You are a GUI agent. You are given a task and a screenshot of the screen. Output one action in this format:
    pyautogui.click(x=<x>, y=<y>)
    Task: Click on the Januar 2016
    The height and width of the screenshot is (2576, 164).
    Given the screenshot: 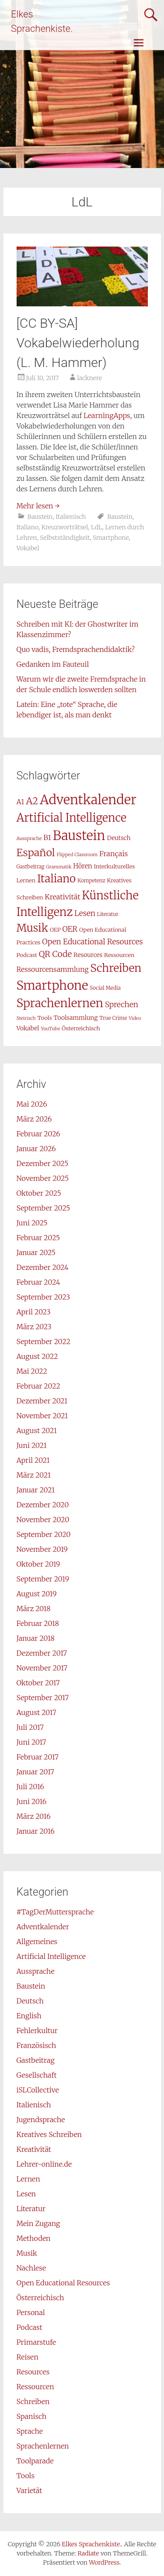 What is the action you would take?
    pyautogui.click(x=36, y=1831)
    